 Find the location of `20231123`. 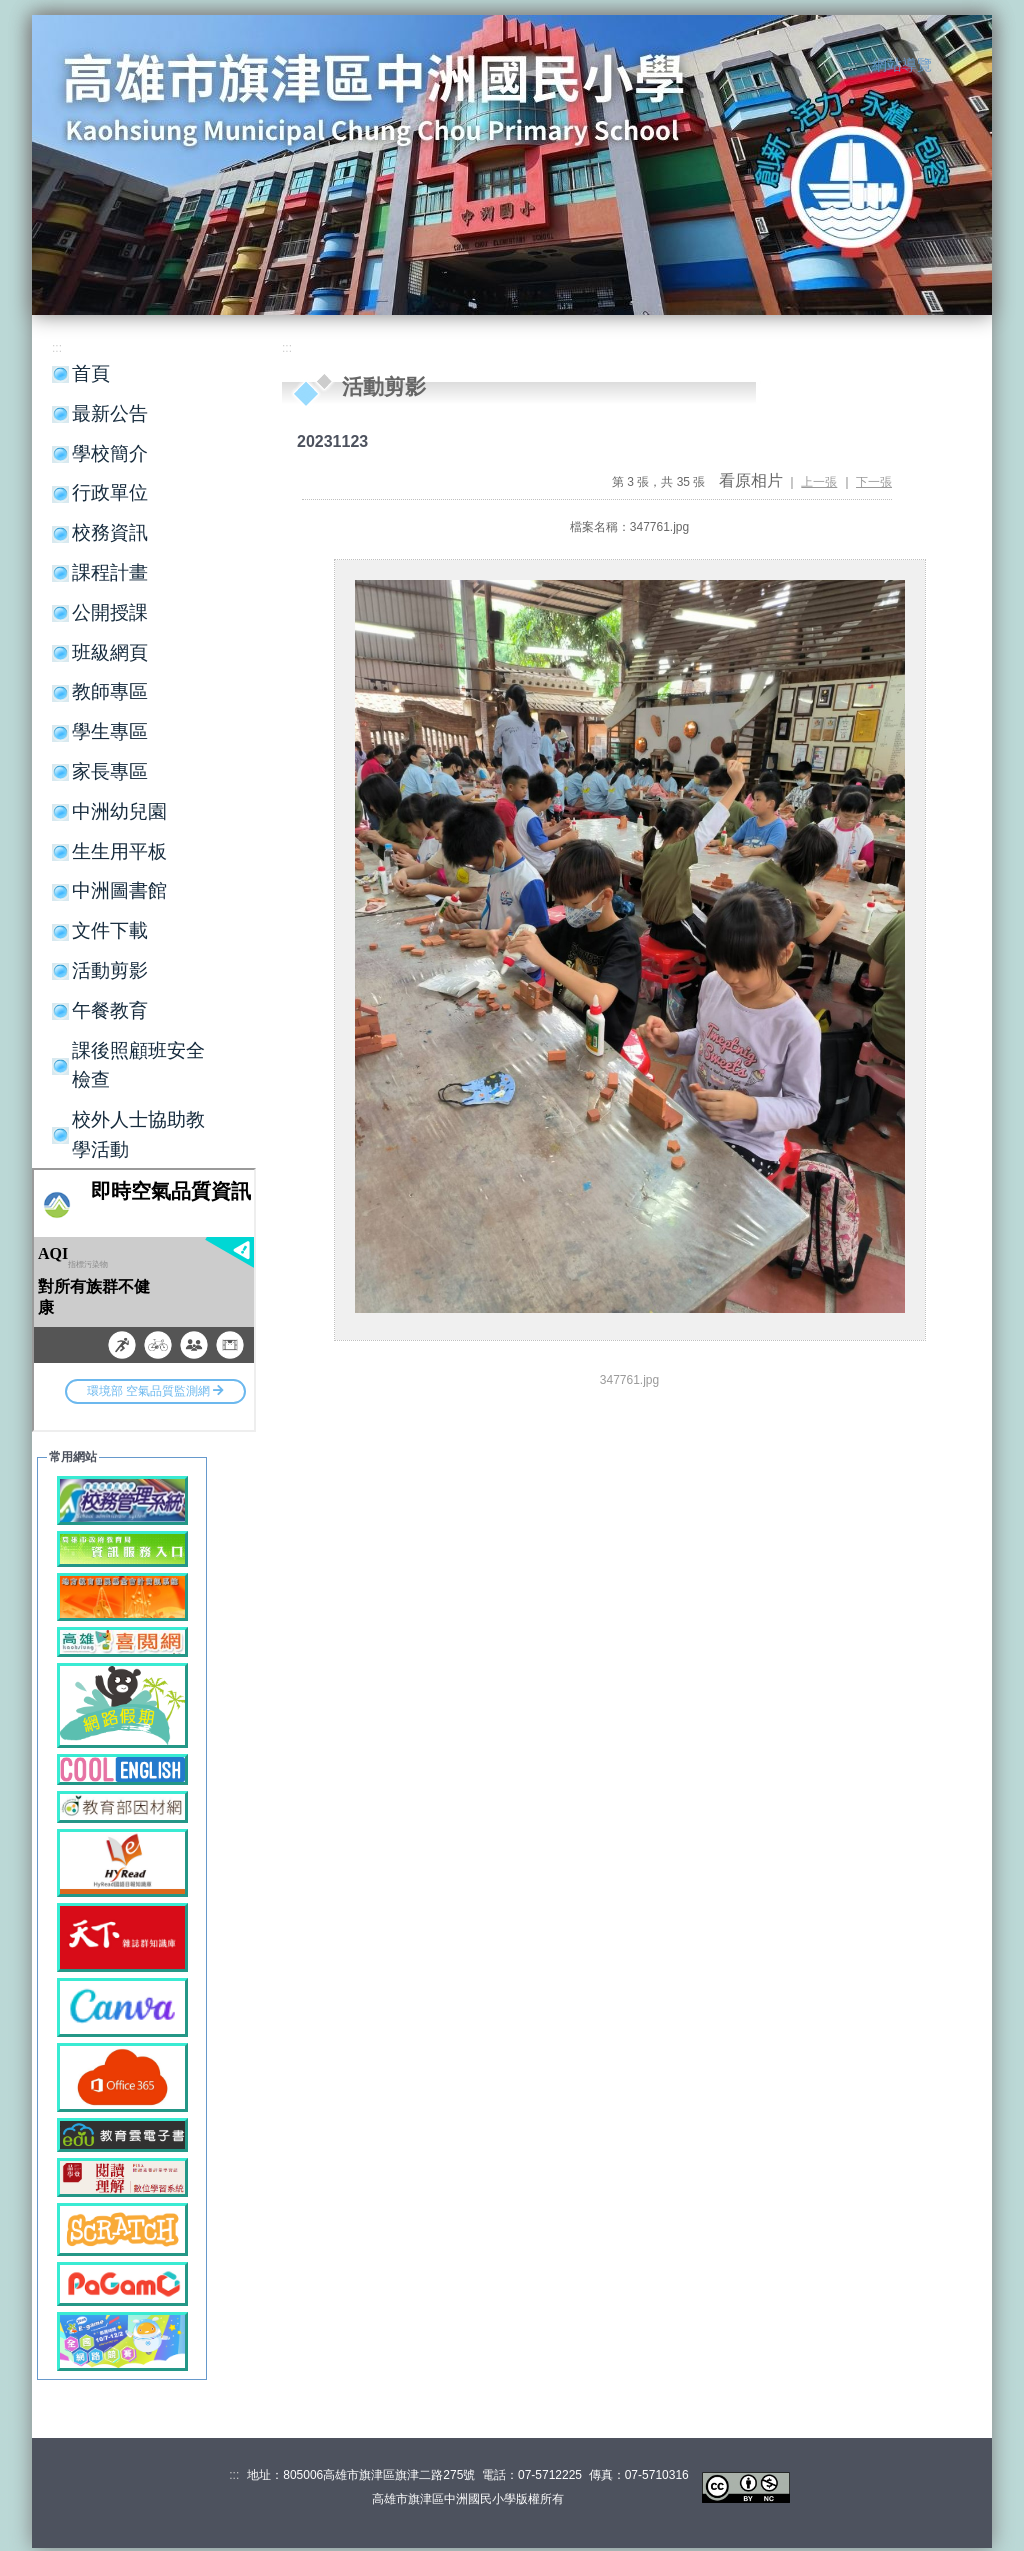

20231123 is located at coordinates (332, 441).